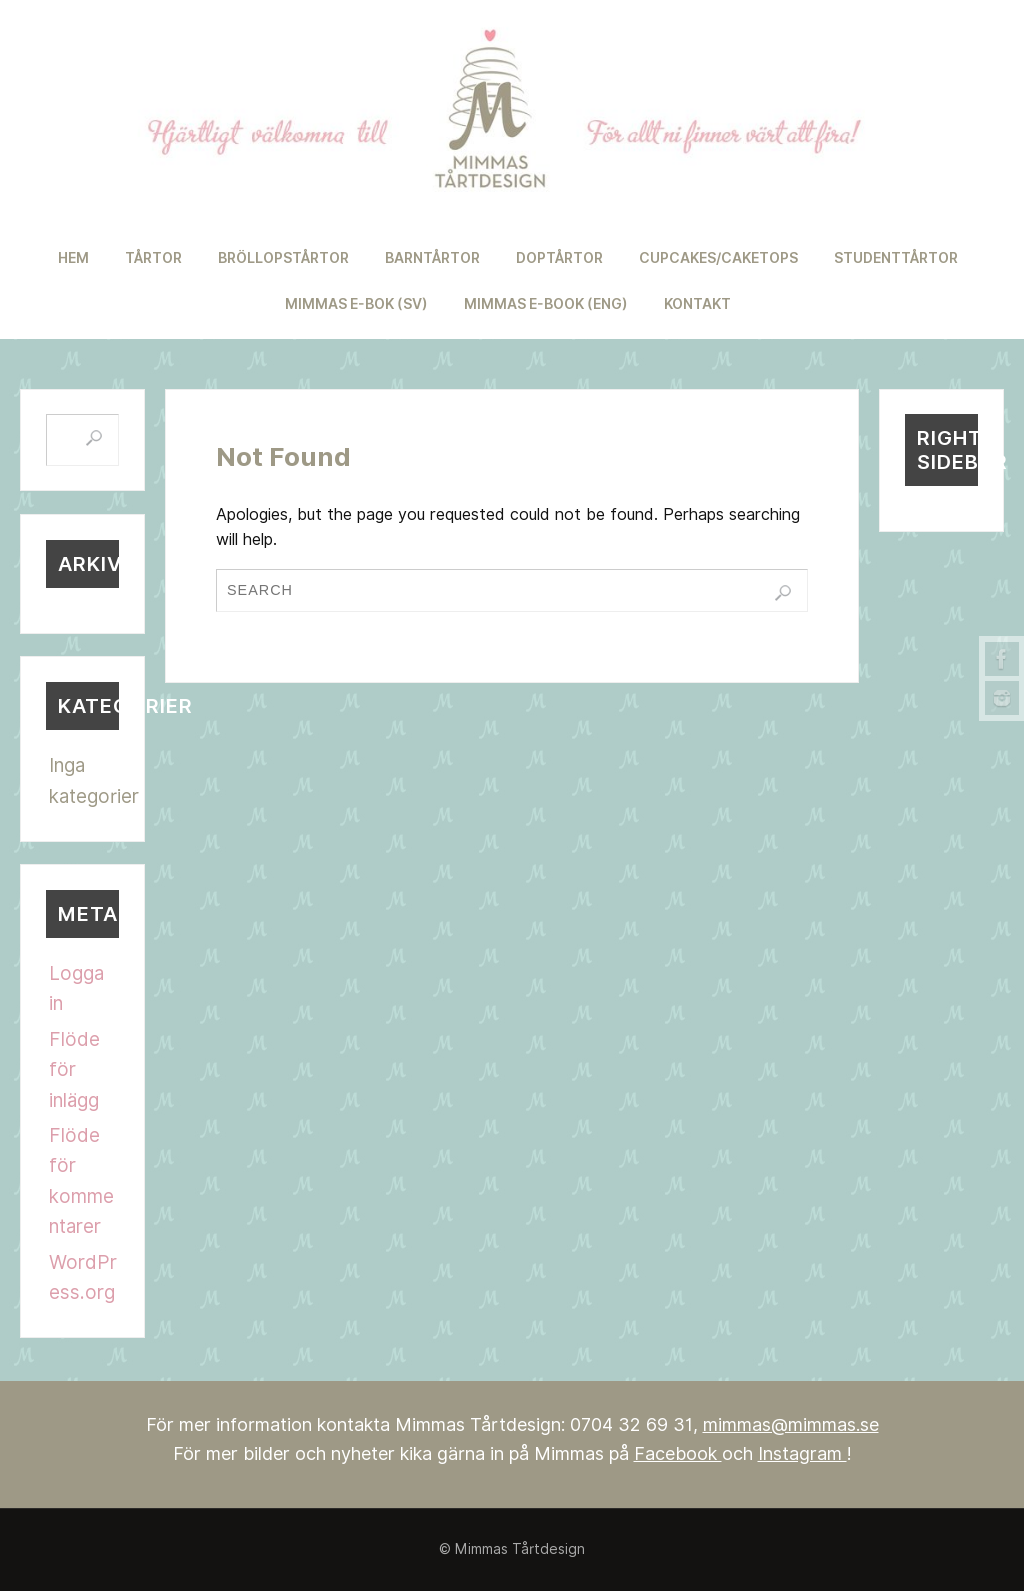 This screenshot has width=1024, height=1591. Describe the element at coordinates (802, 1453) in the screenshot. I see `Instagram` at that location.